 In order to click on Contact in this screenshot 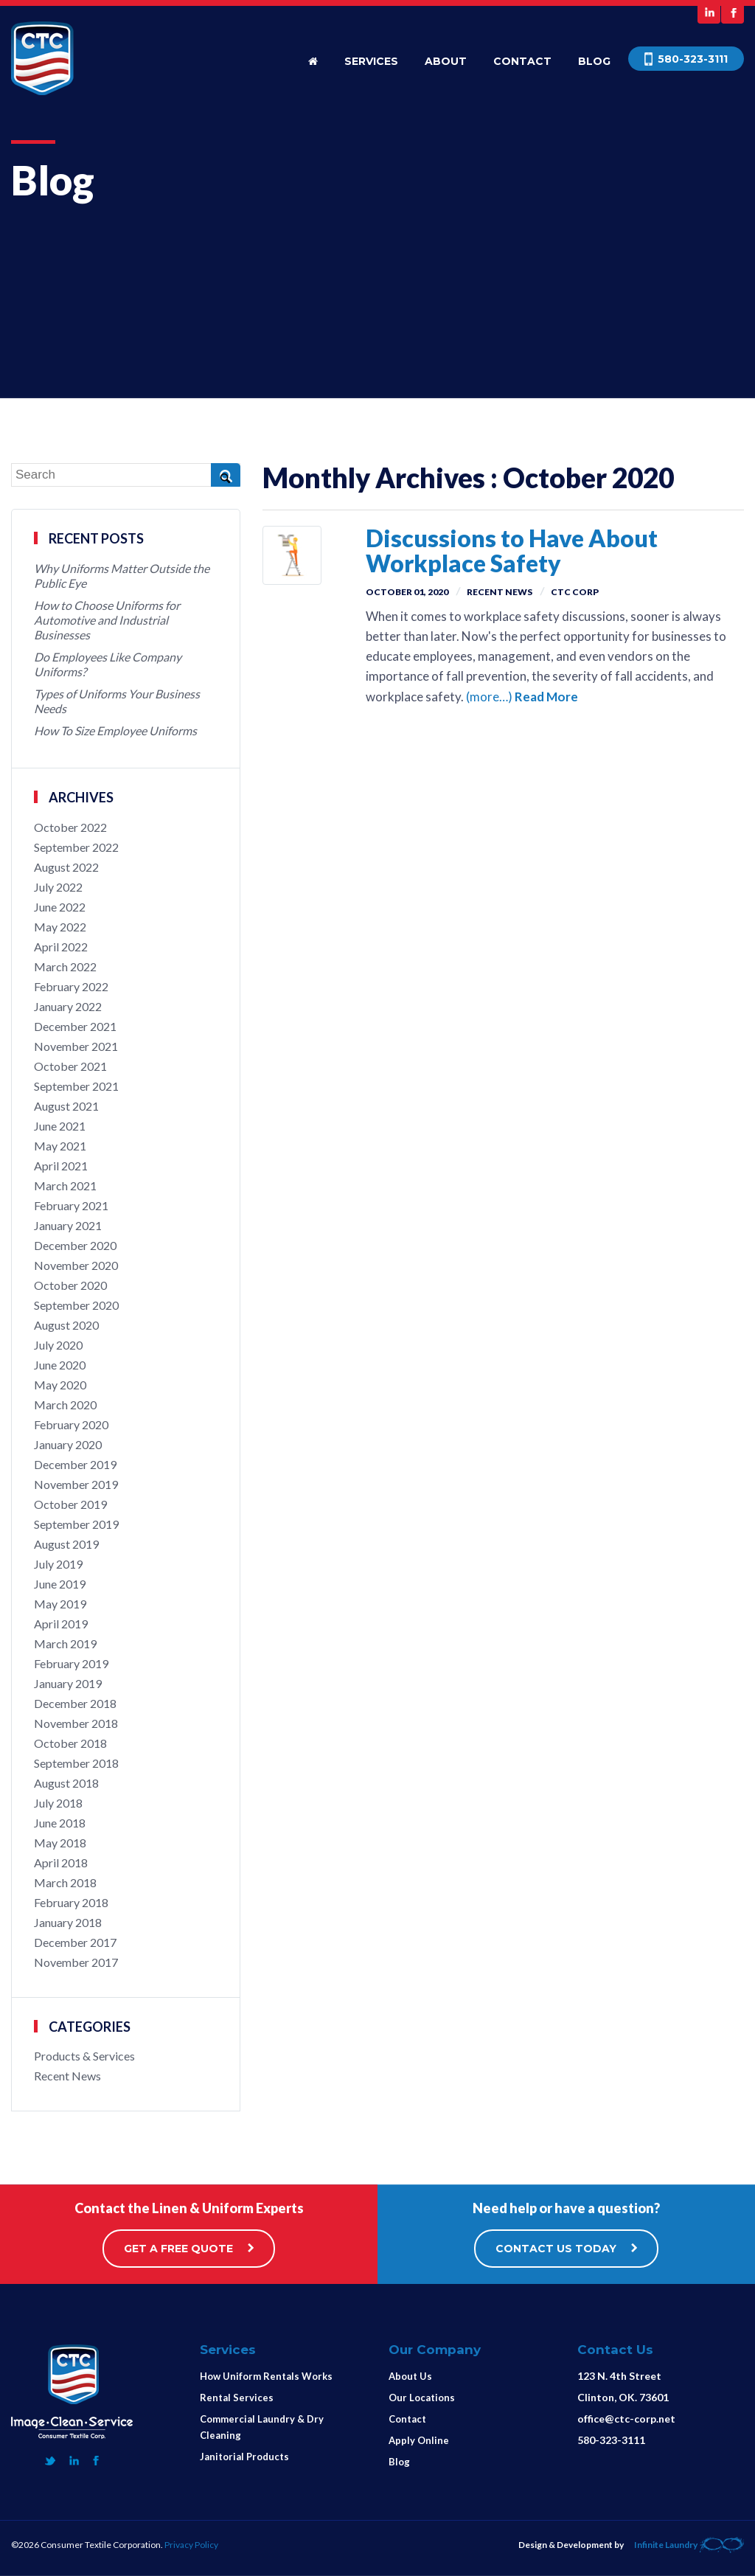, I will do `click(522, 61)`.